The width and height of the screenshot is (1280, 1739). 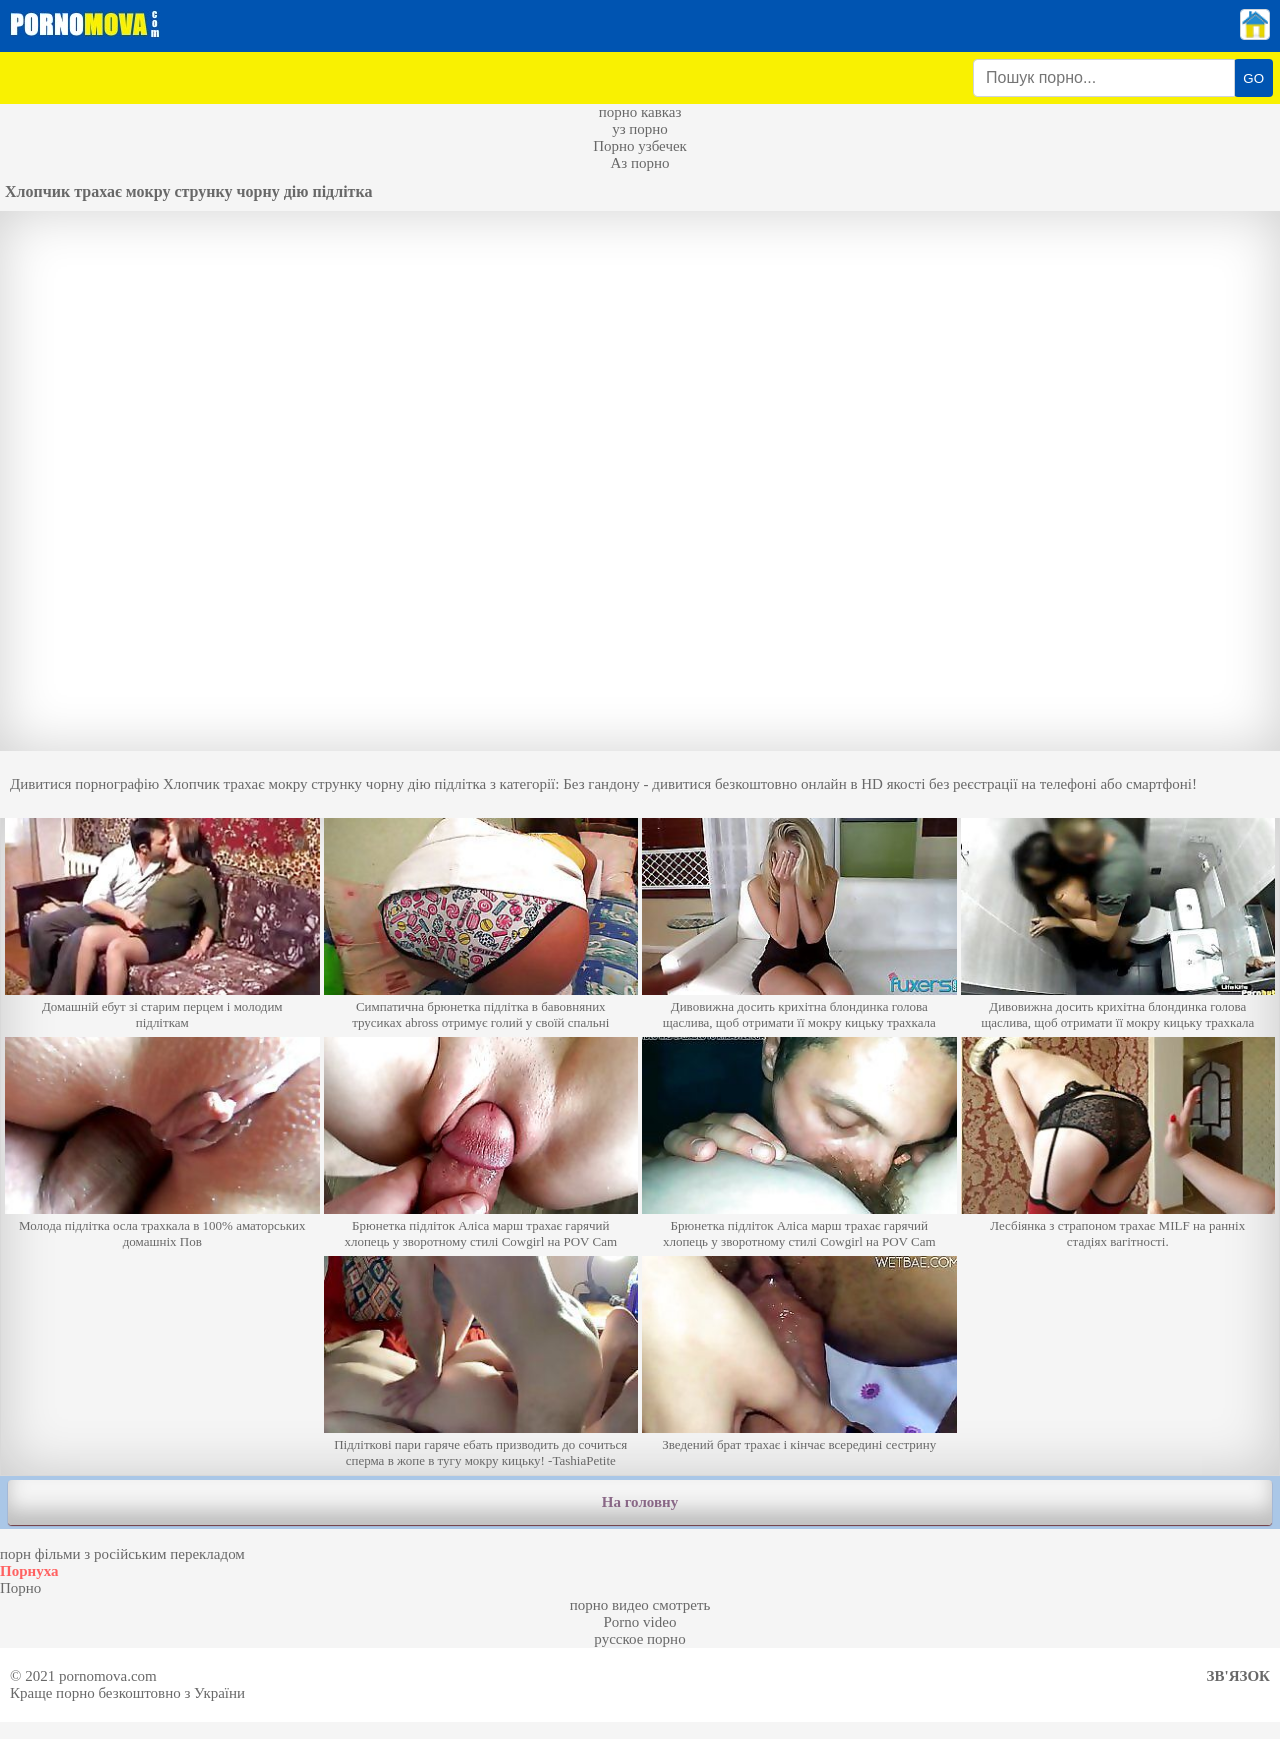 I want to click on Porno video, so click(x=640, y=1622).